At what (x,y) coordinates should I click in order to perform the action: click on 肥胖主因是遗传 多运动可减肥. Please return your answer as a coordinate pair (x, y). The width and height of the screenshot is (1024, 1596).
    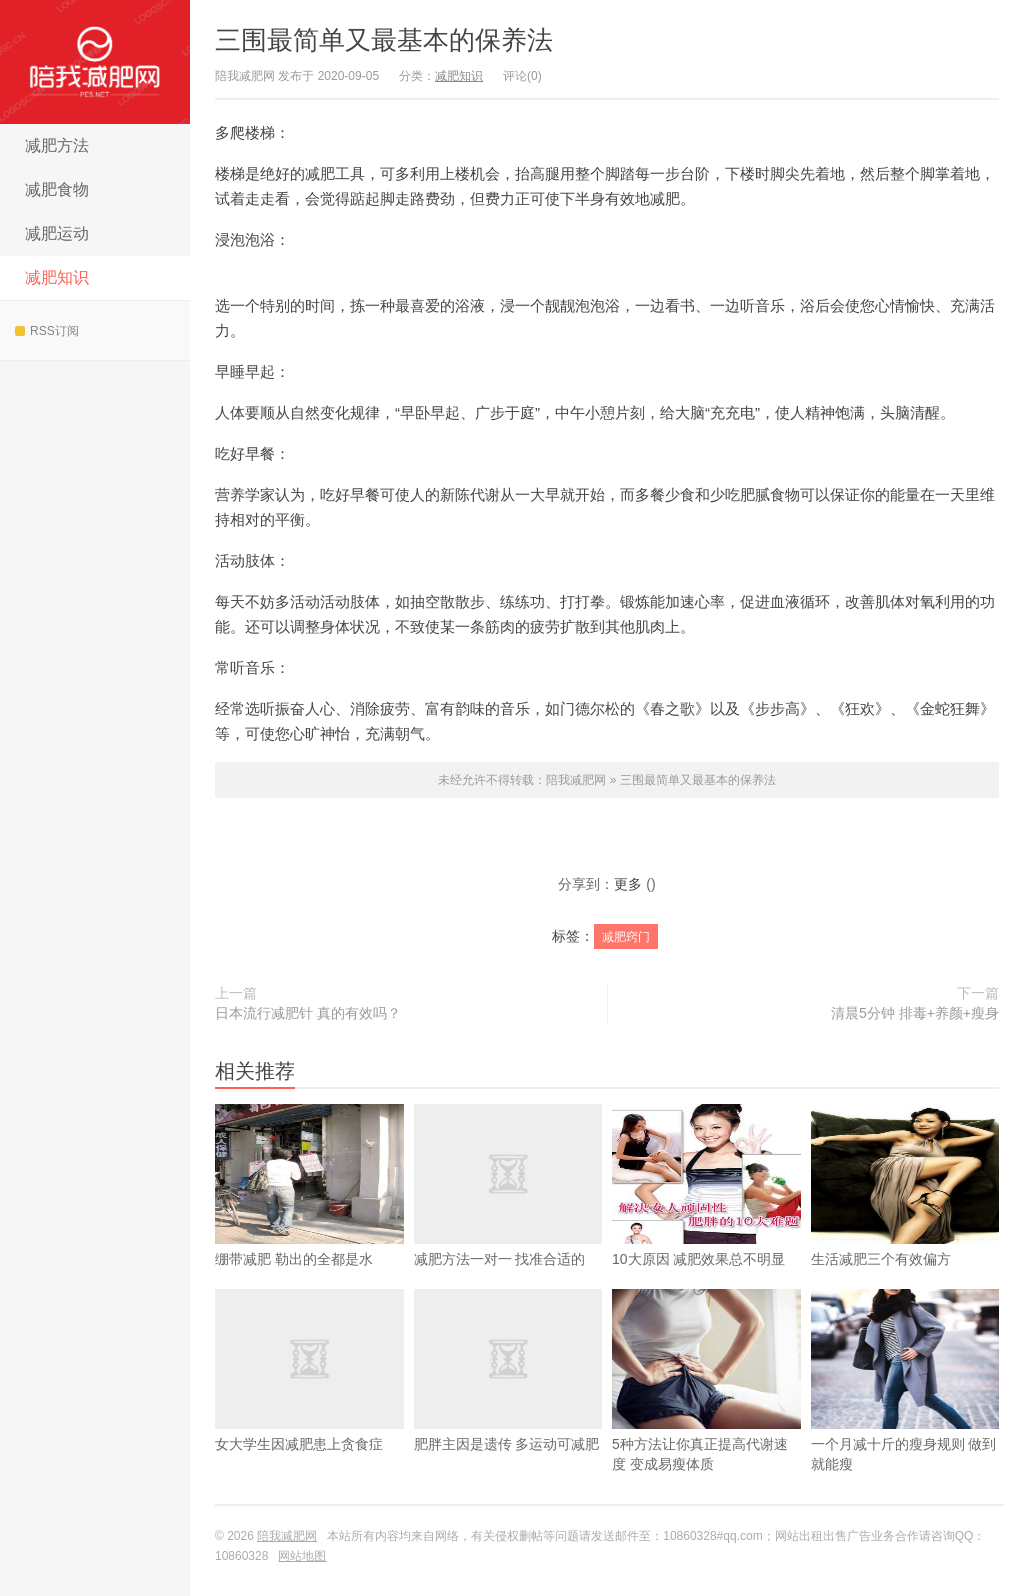
    Looking at the image, I should click on (508, 1402).